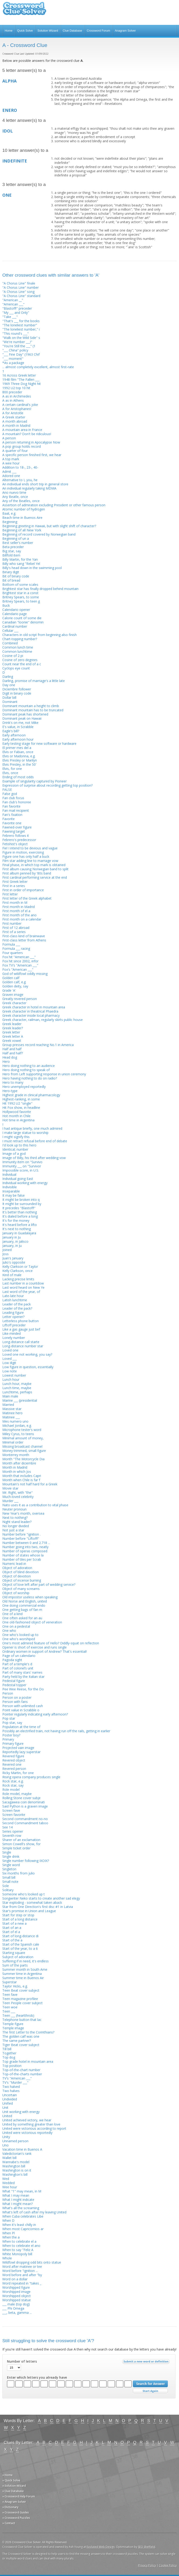  I want to click on Missing broadcast channel, so click(22, 1446).